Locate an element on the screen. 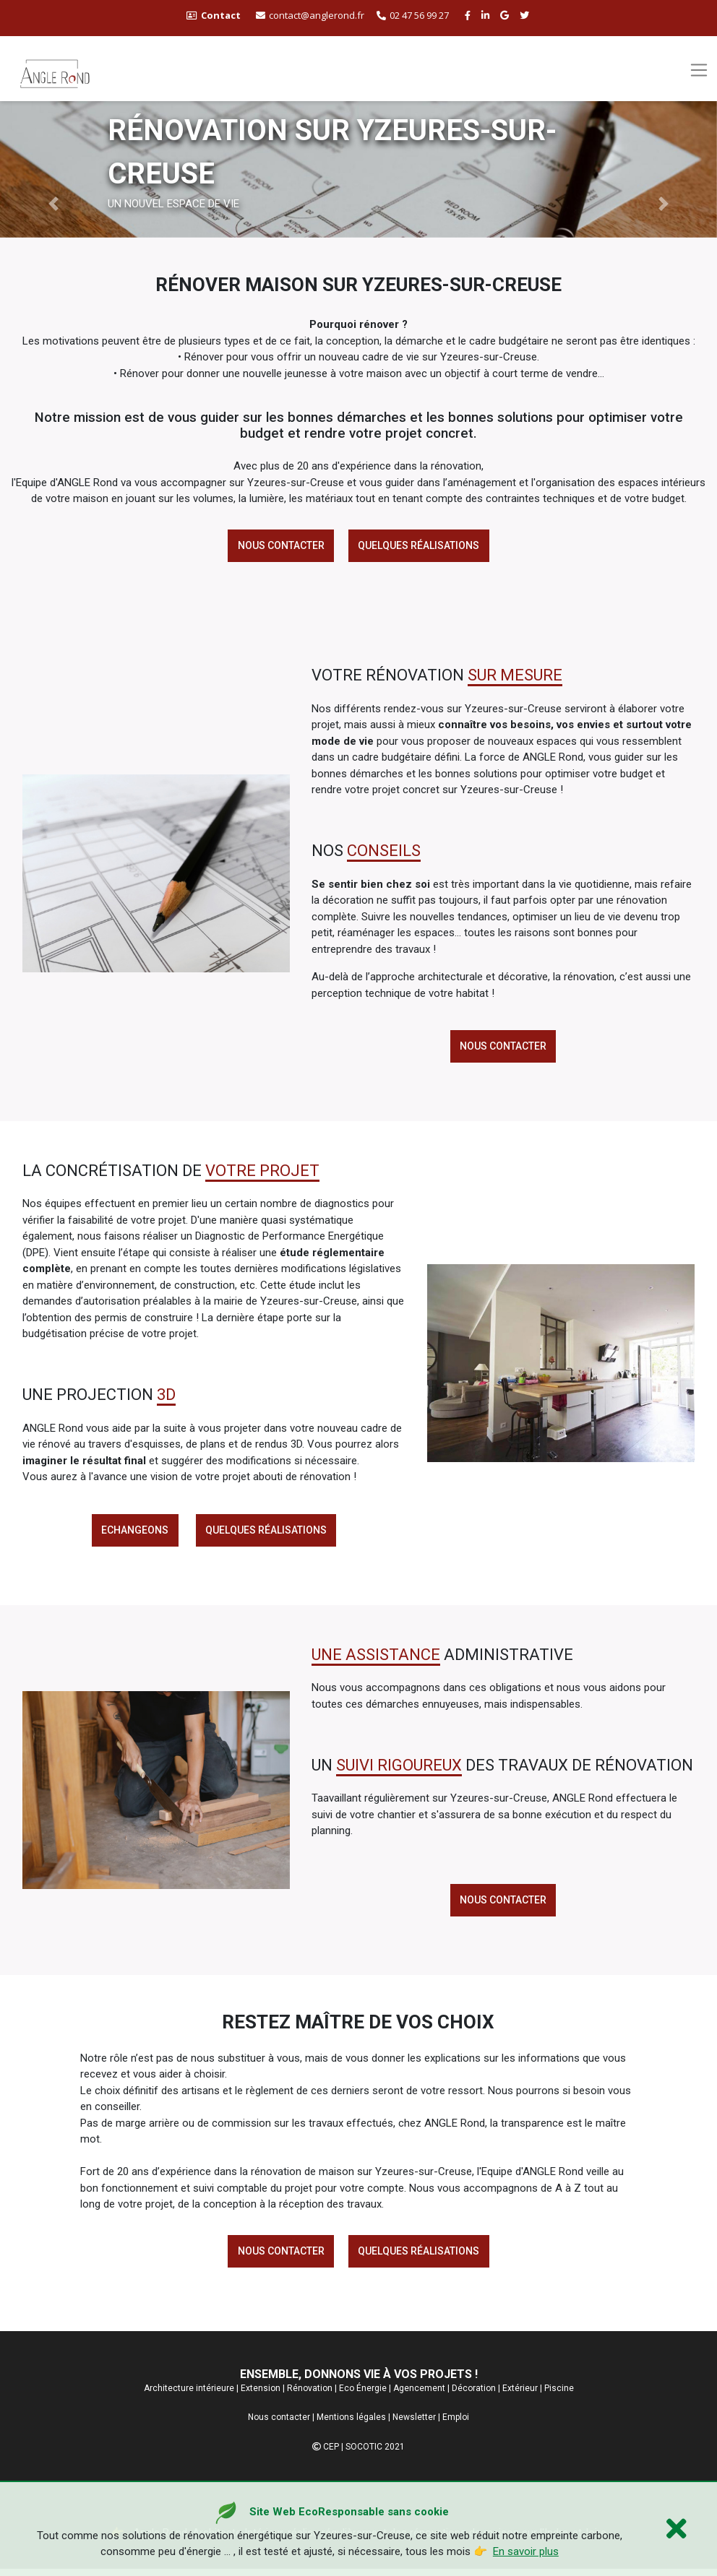  [facebook angle rond] is located at coordinates (469, 15).